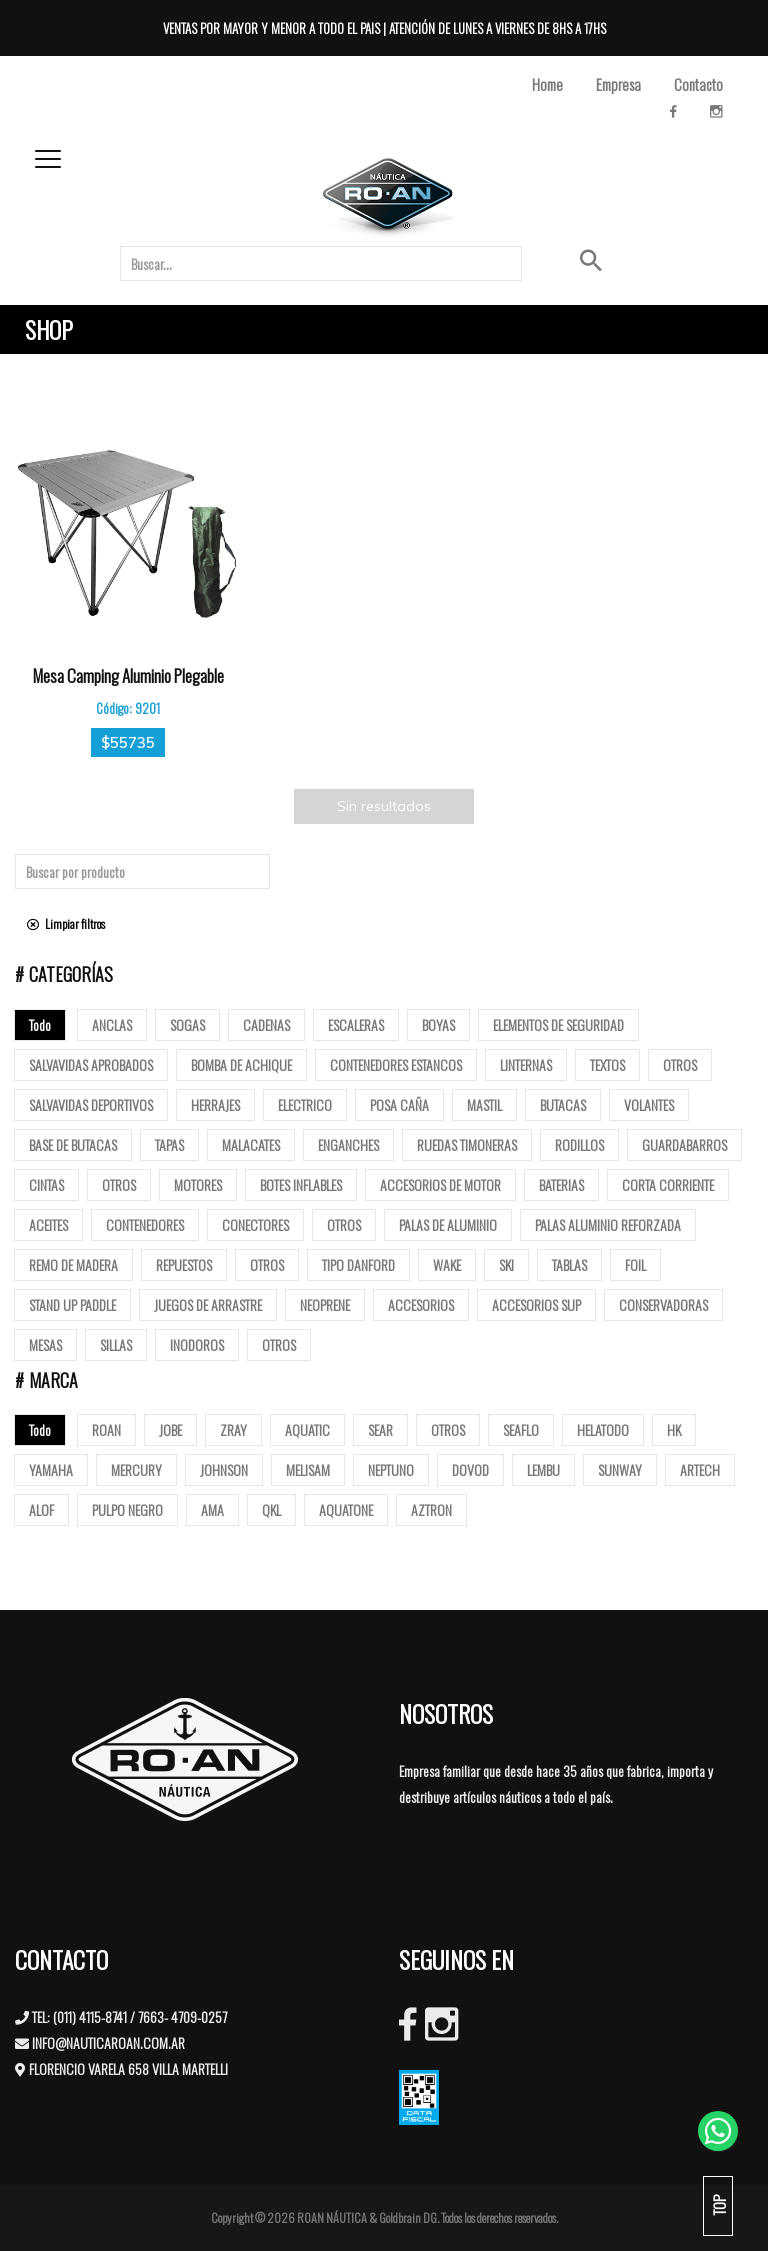 The image size is (768, 2251). What do you see at coordinates (325, 1304) in the screenshot?
I see `Neoprene` at bounding box center [325, 1304].